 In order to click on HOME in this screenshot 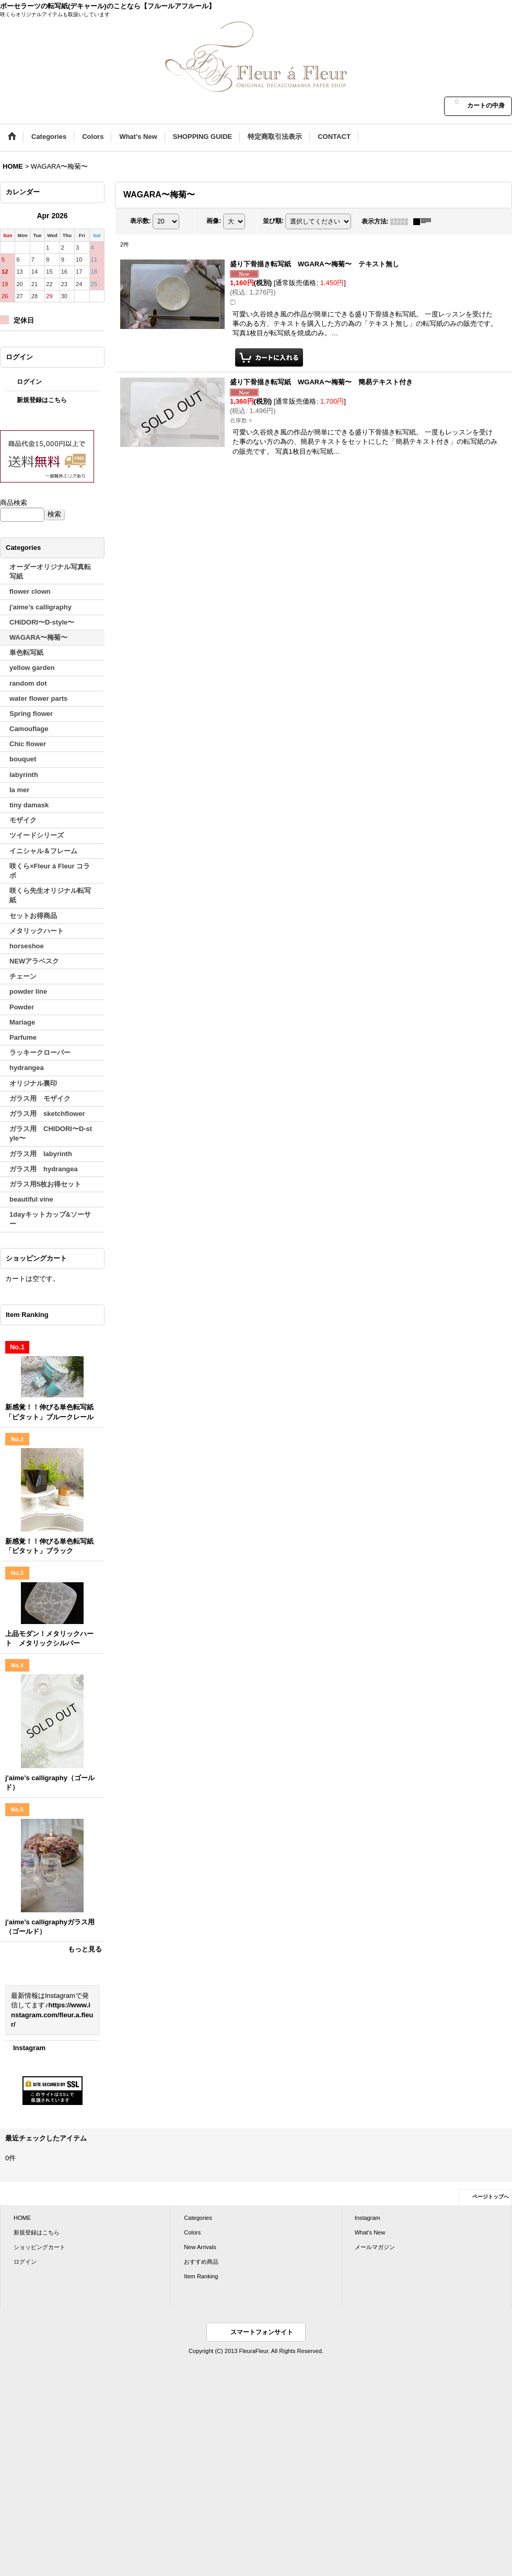, I will do `click(22, 2218)`.